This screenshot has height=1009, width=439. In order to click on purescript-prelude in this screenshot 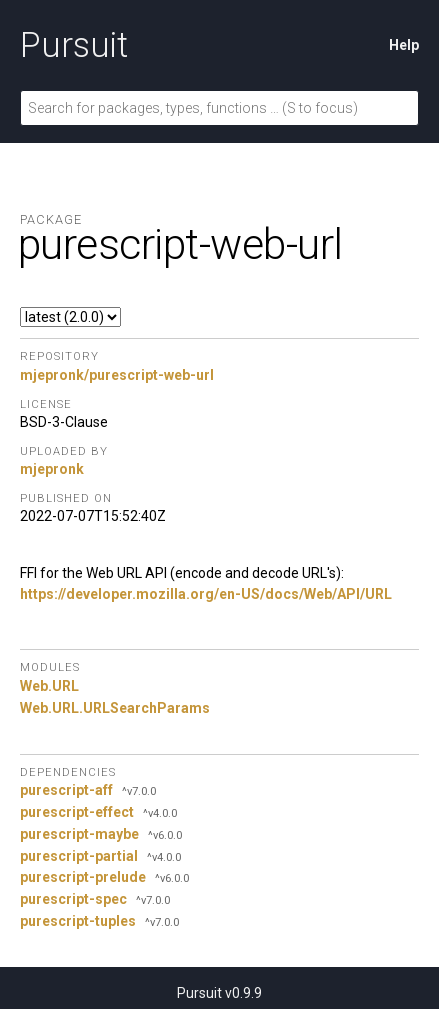, I will do `click(83, 877)`.